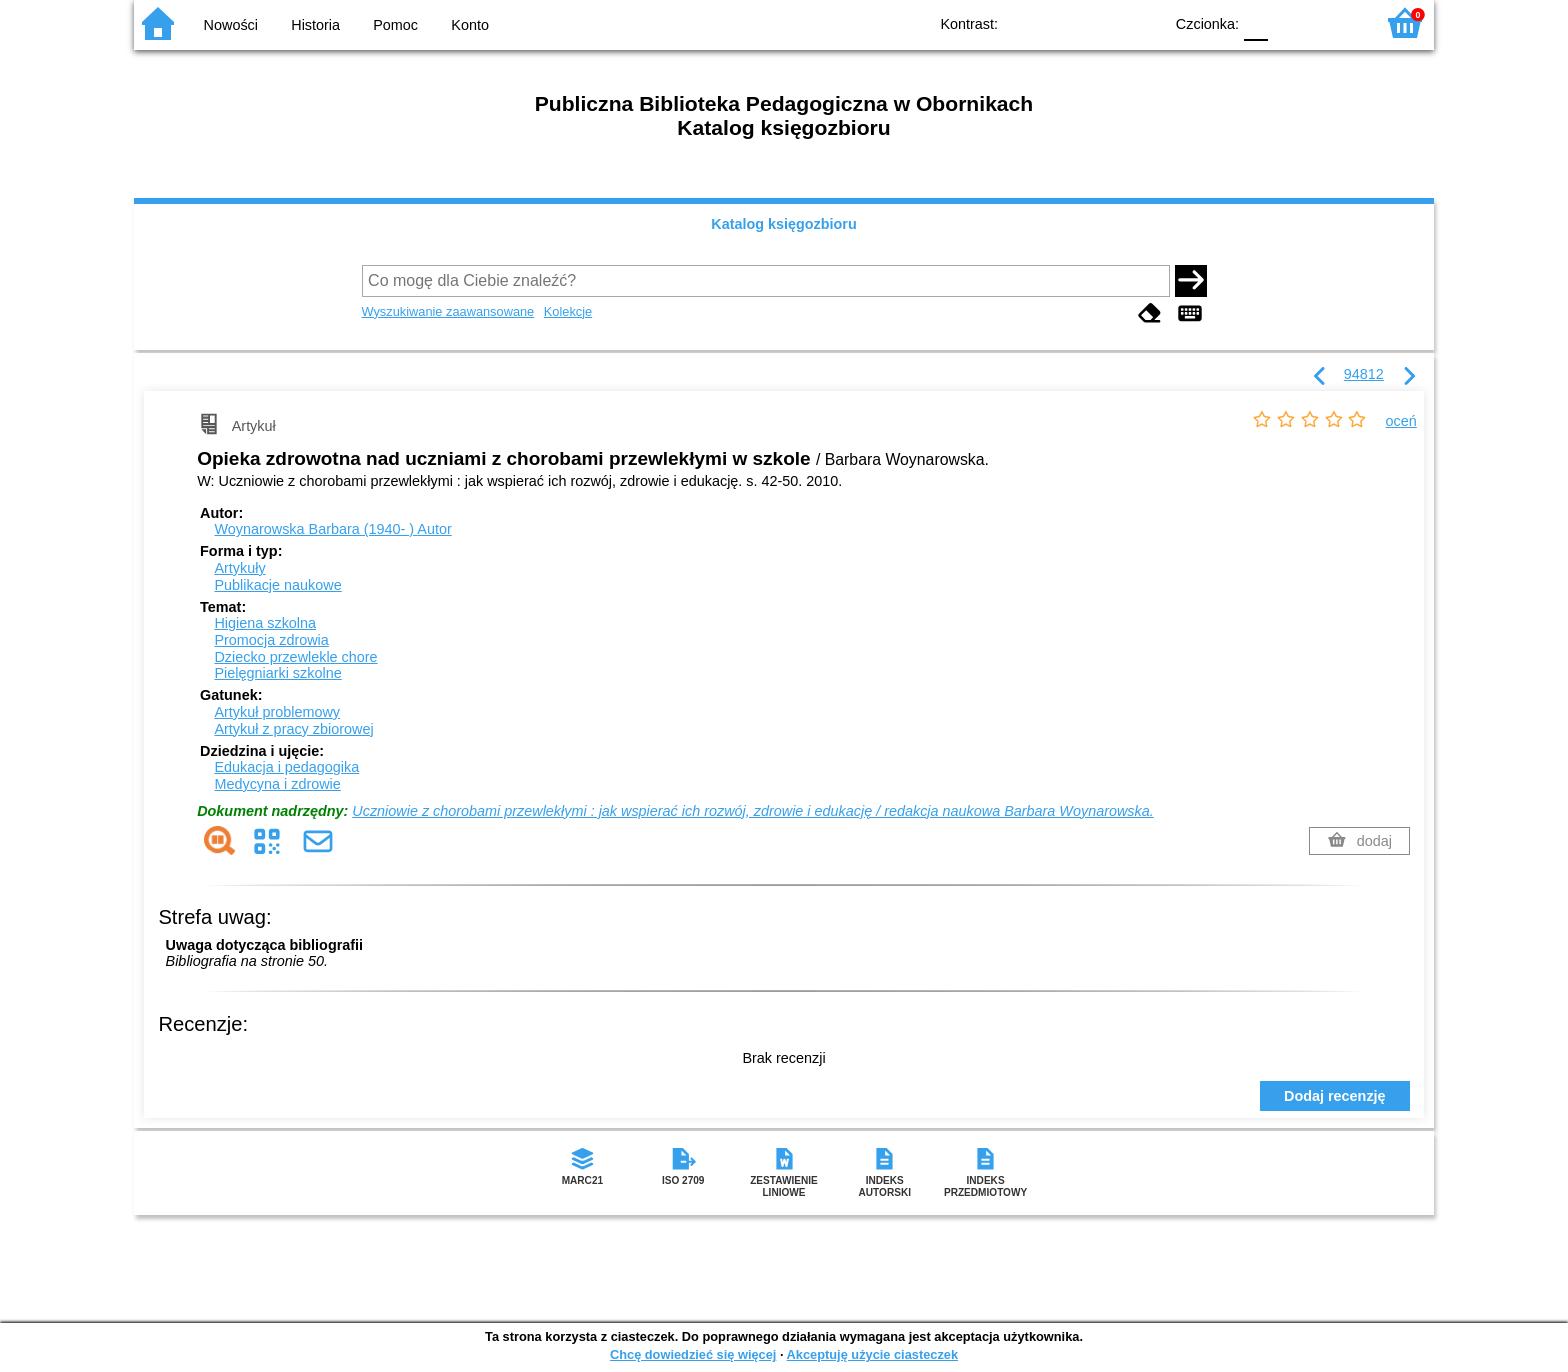  What do you see at coordinates (470, 25) in the screenshot?
I see `Konto` at bounding box center [470, 25].